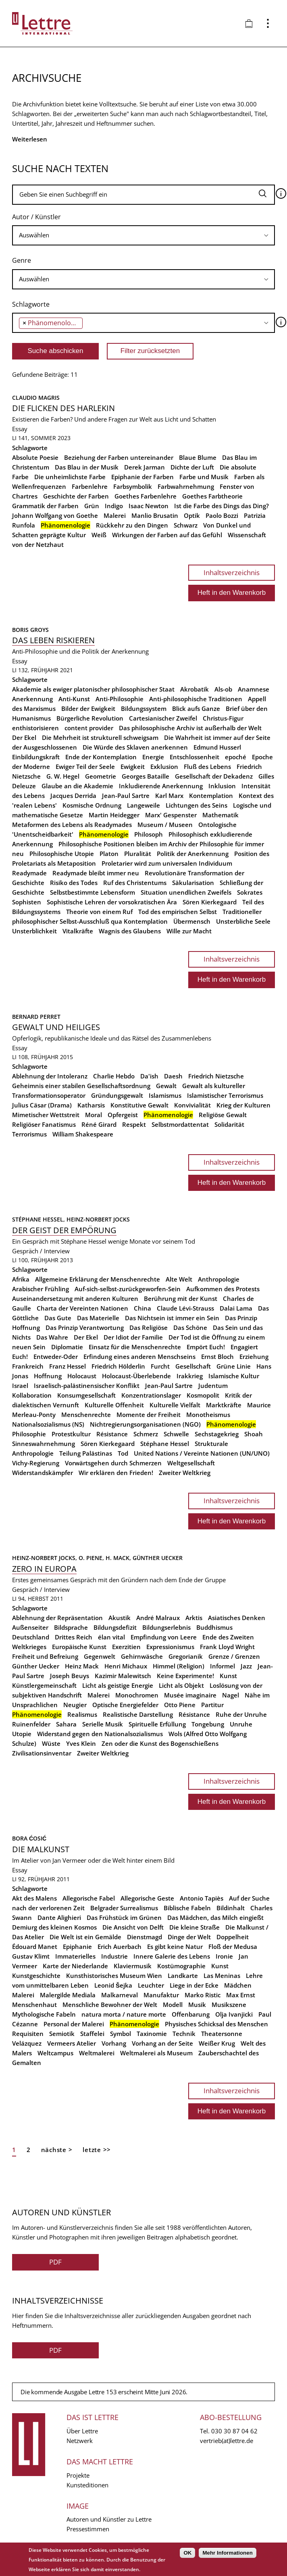 Image resolution: width=287 pixels, height=2576 pixels. What do you see at coordinates (207, 766) in the screenshot?
I see `Fluß des Lebens` at bounding box center [207, 766].